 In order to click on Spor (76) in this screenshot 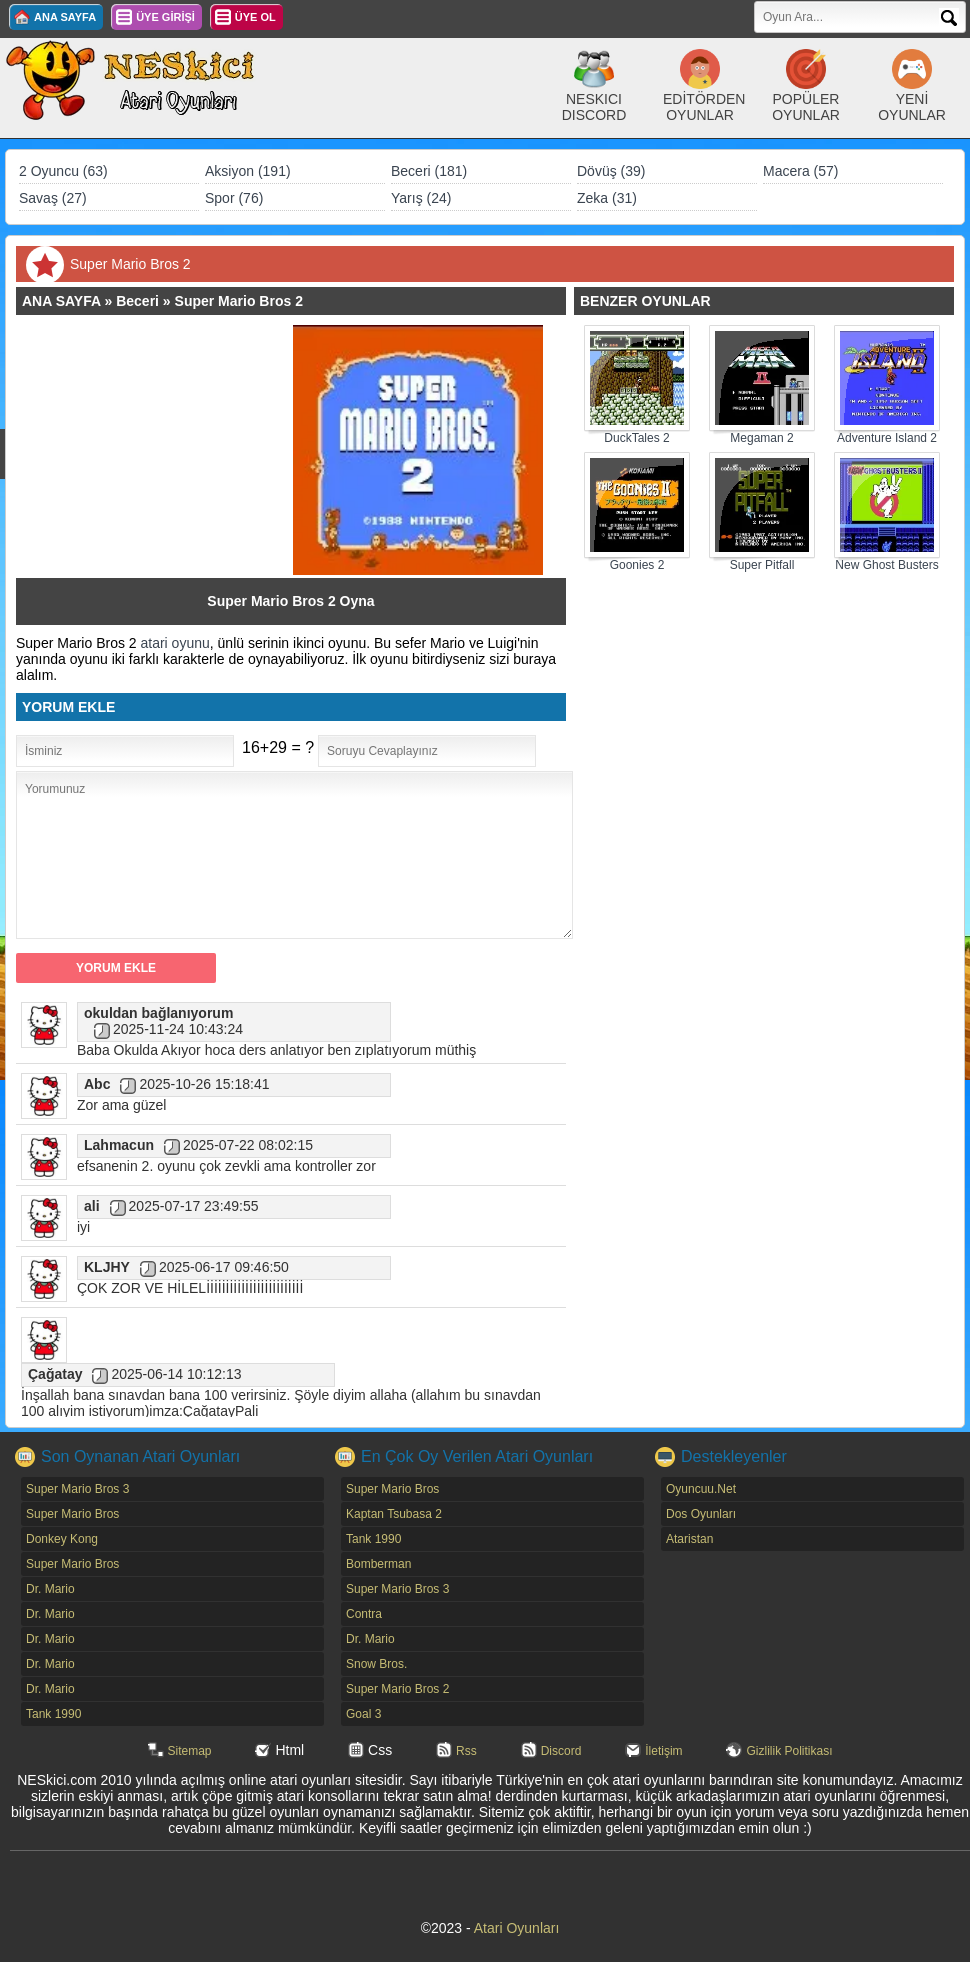, I will do `click(234, 198)`.